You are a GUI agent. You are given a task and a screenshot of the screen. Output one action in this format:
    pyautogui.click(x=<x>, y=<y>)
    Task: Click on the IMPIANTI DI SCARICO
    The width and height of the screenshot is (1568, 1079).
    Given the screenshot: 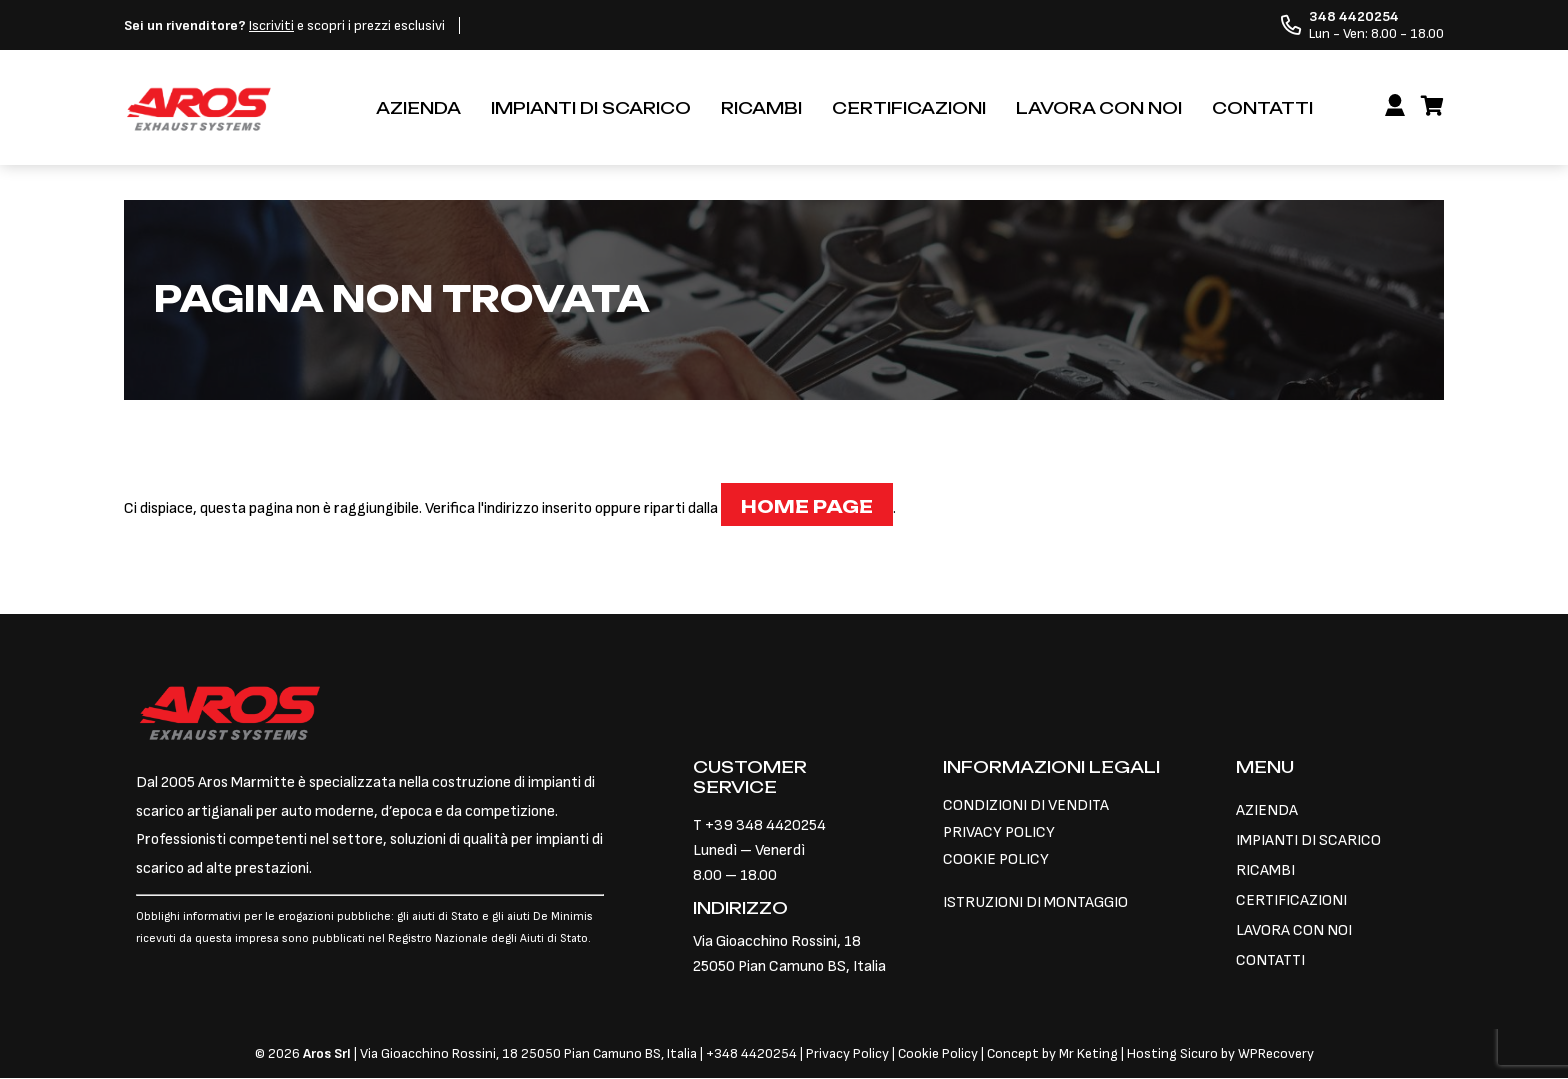 What is the action you would take?
    pyautogui.click(x=591, y=108)
    